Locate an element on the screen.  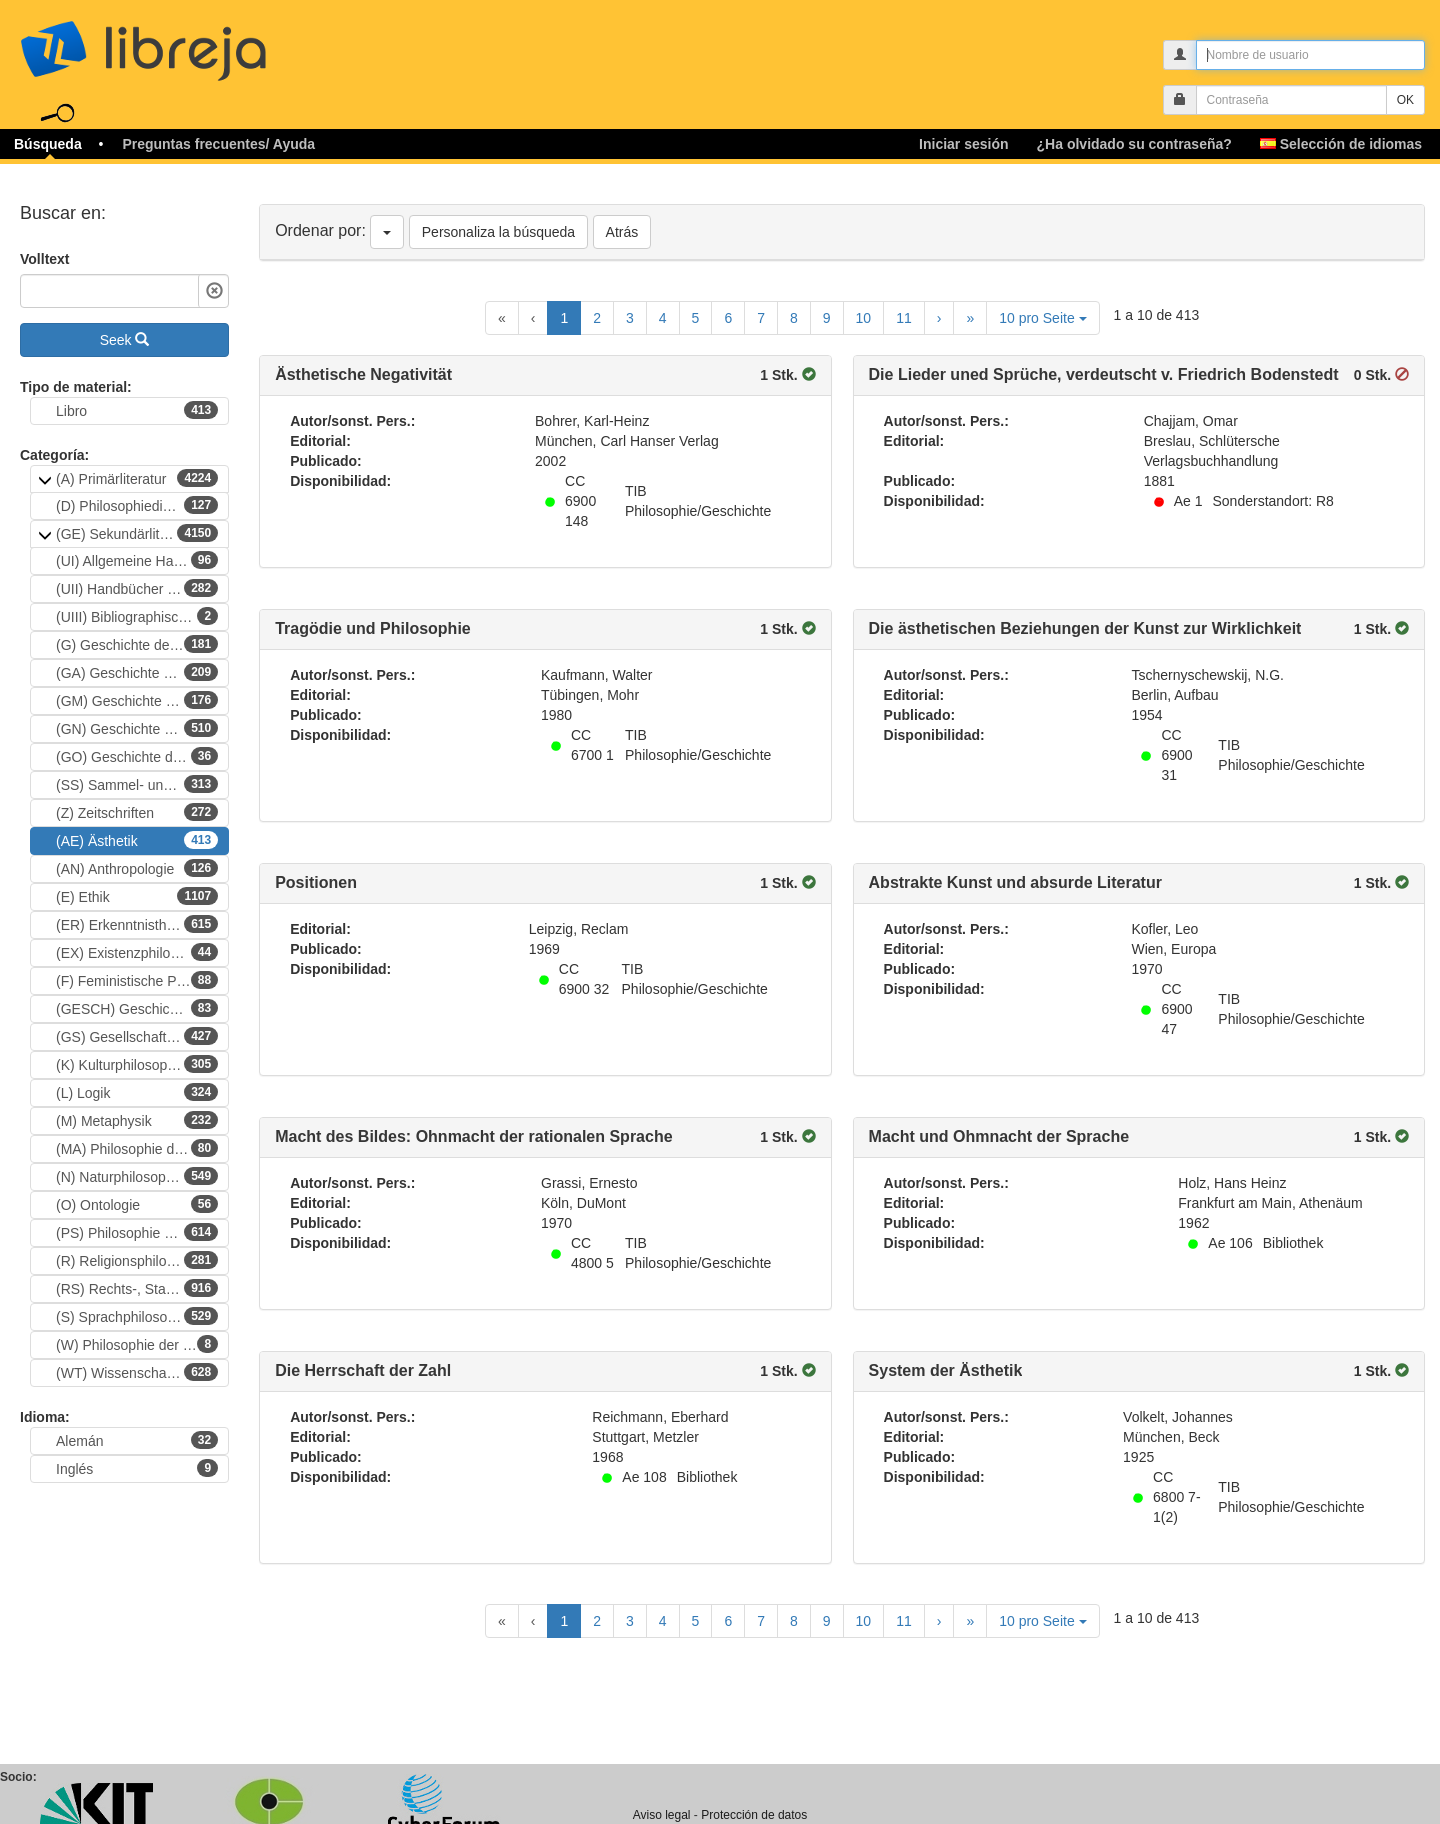
(UII) Handbücher zur Philosophie) is located at coordinates (142, 588).